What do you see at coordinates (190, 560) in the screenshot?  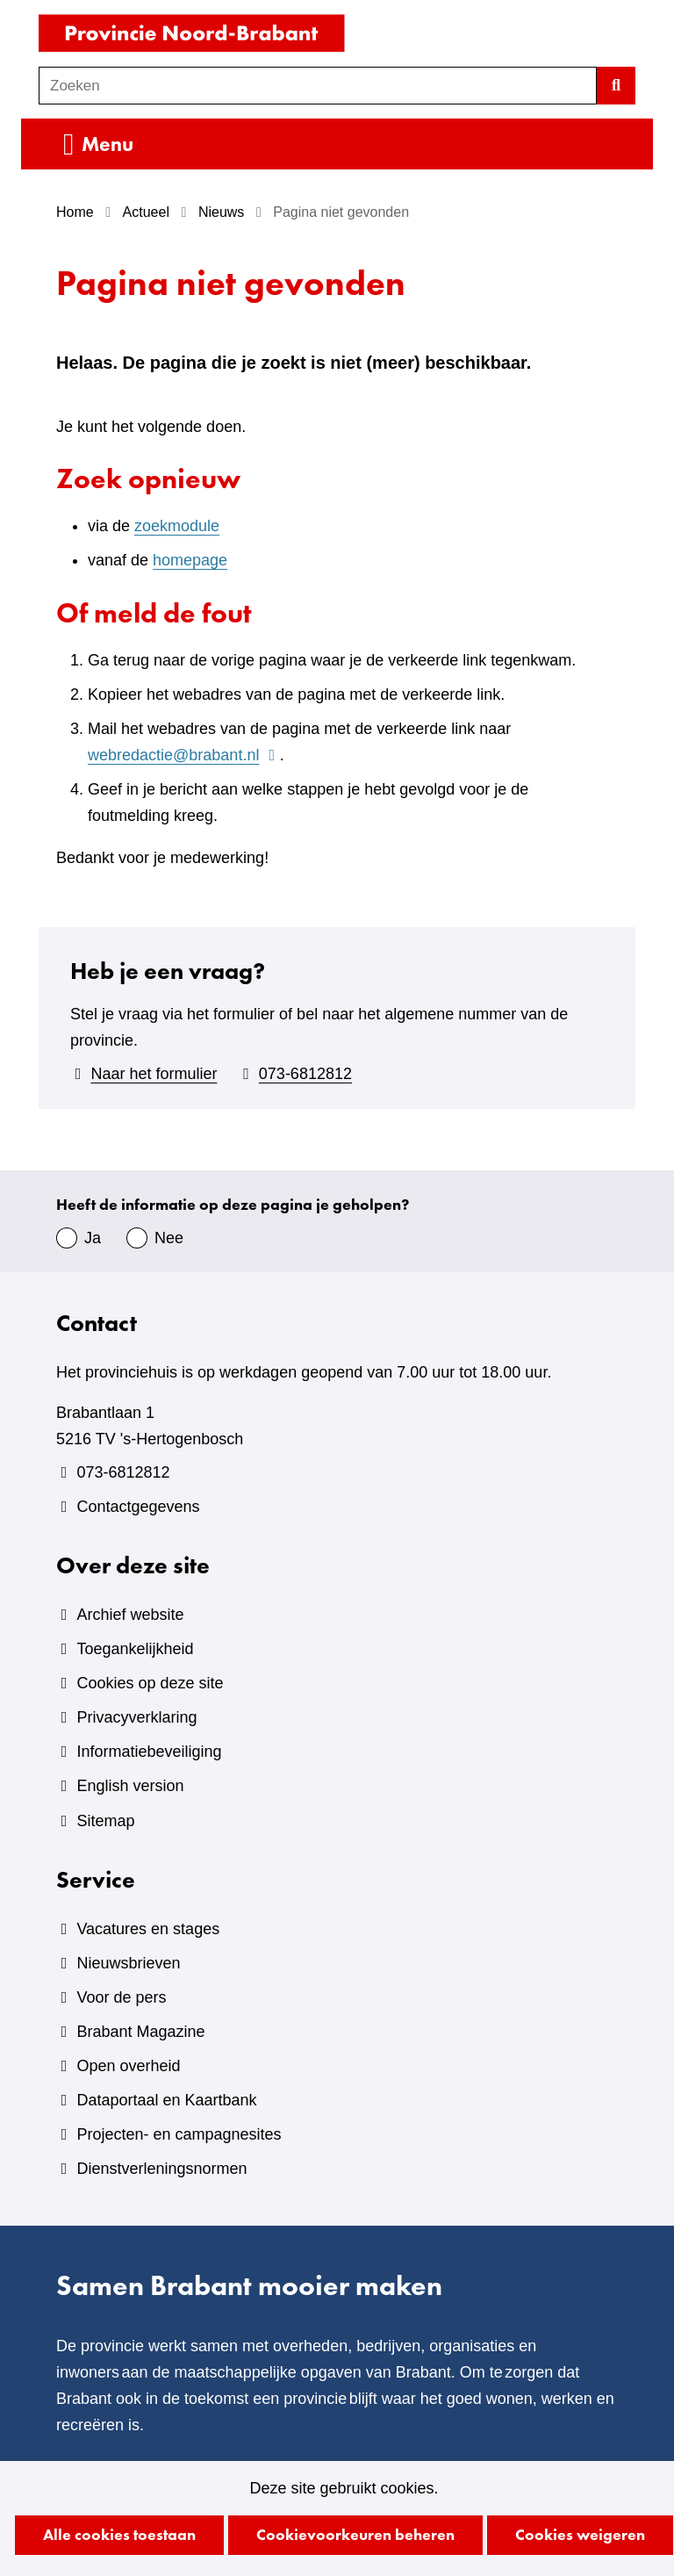 I see `homepage` at bounding box center [190, 560].